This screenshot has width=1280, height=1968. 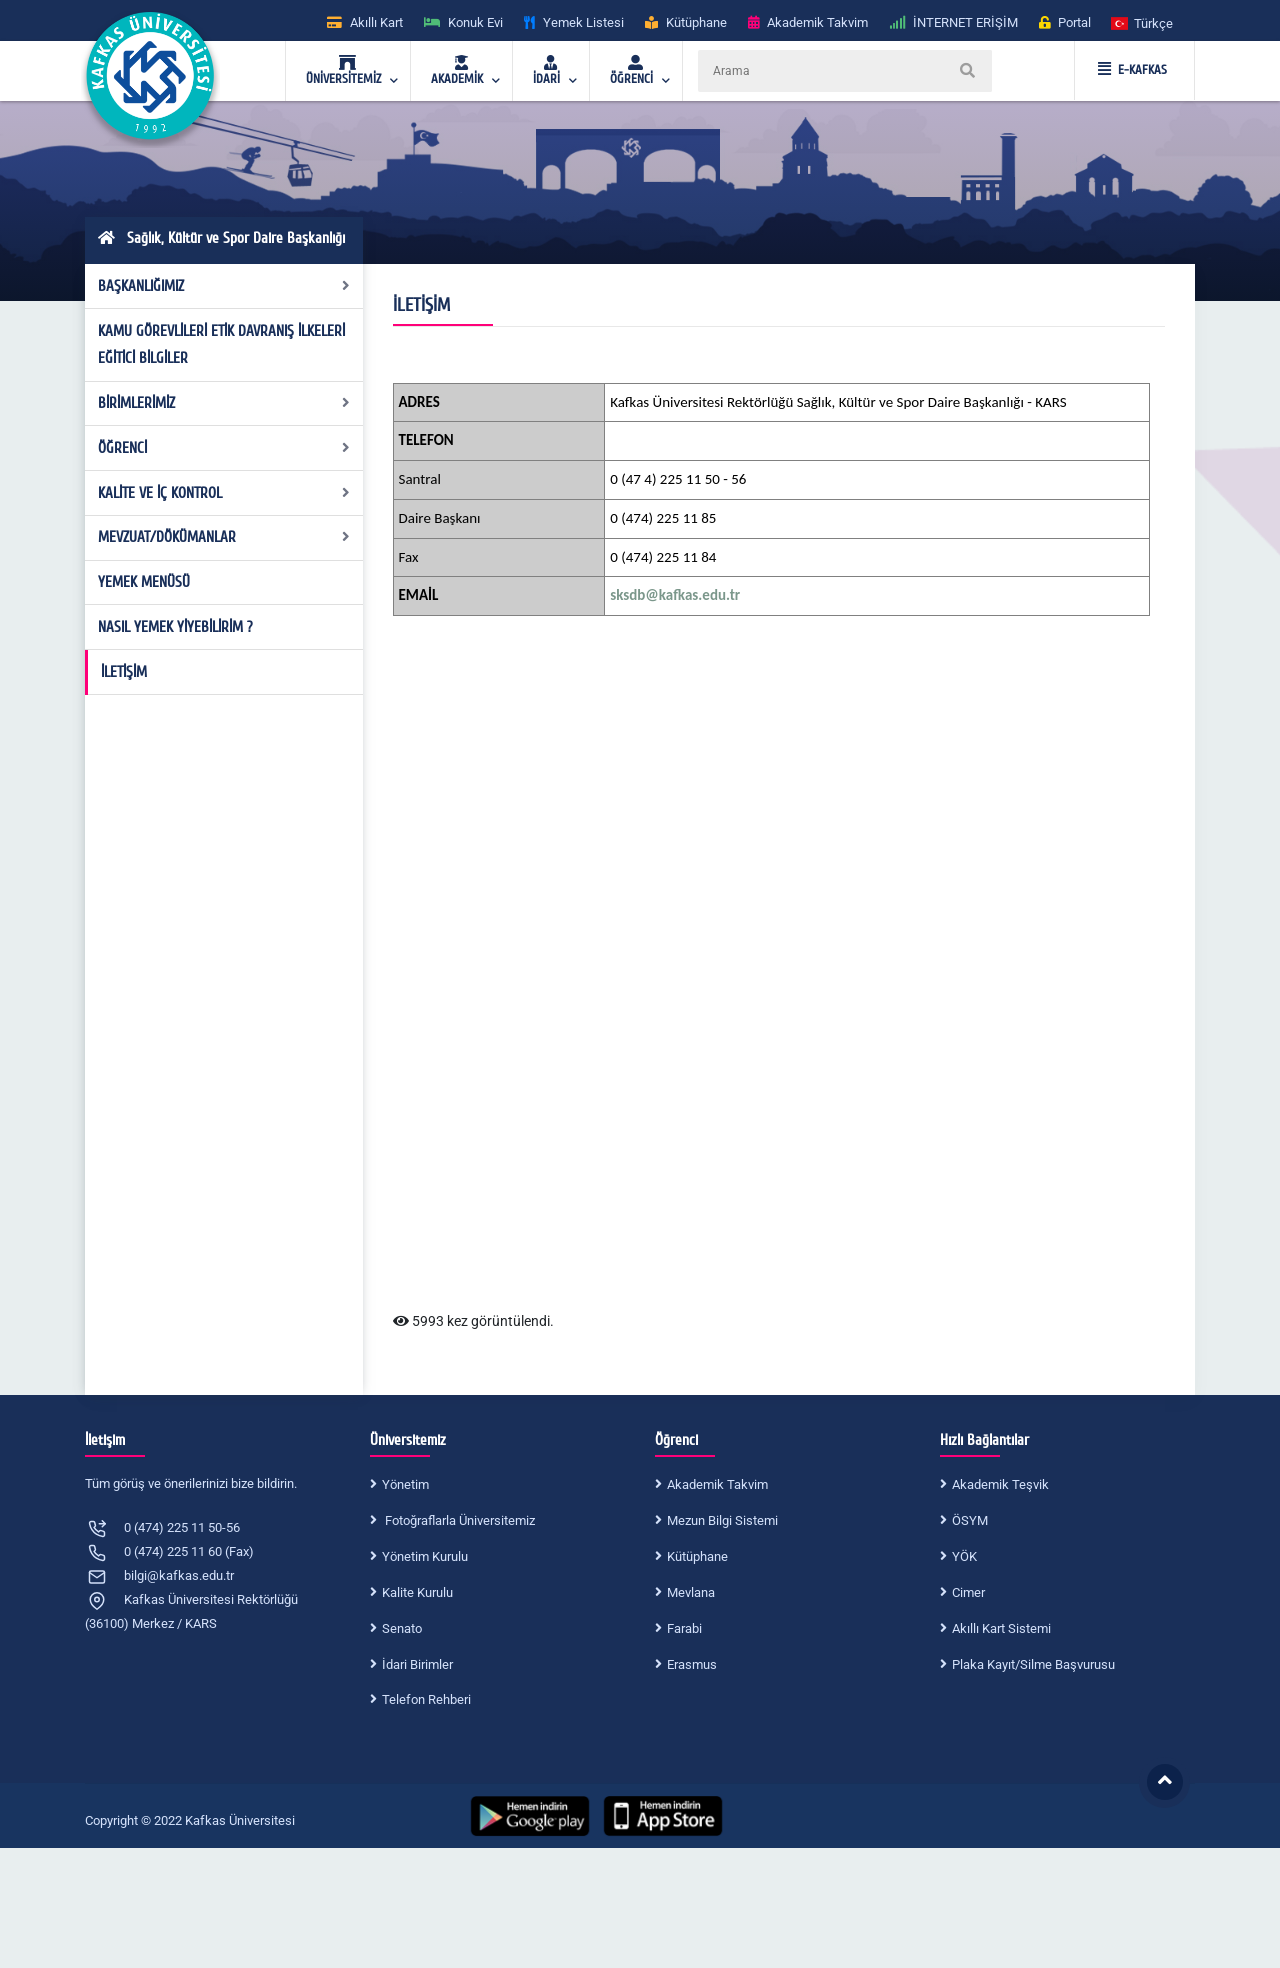 I want to click on Akademik Takvim, so click(x=717, y=1484).